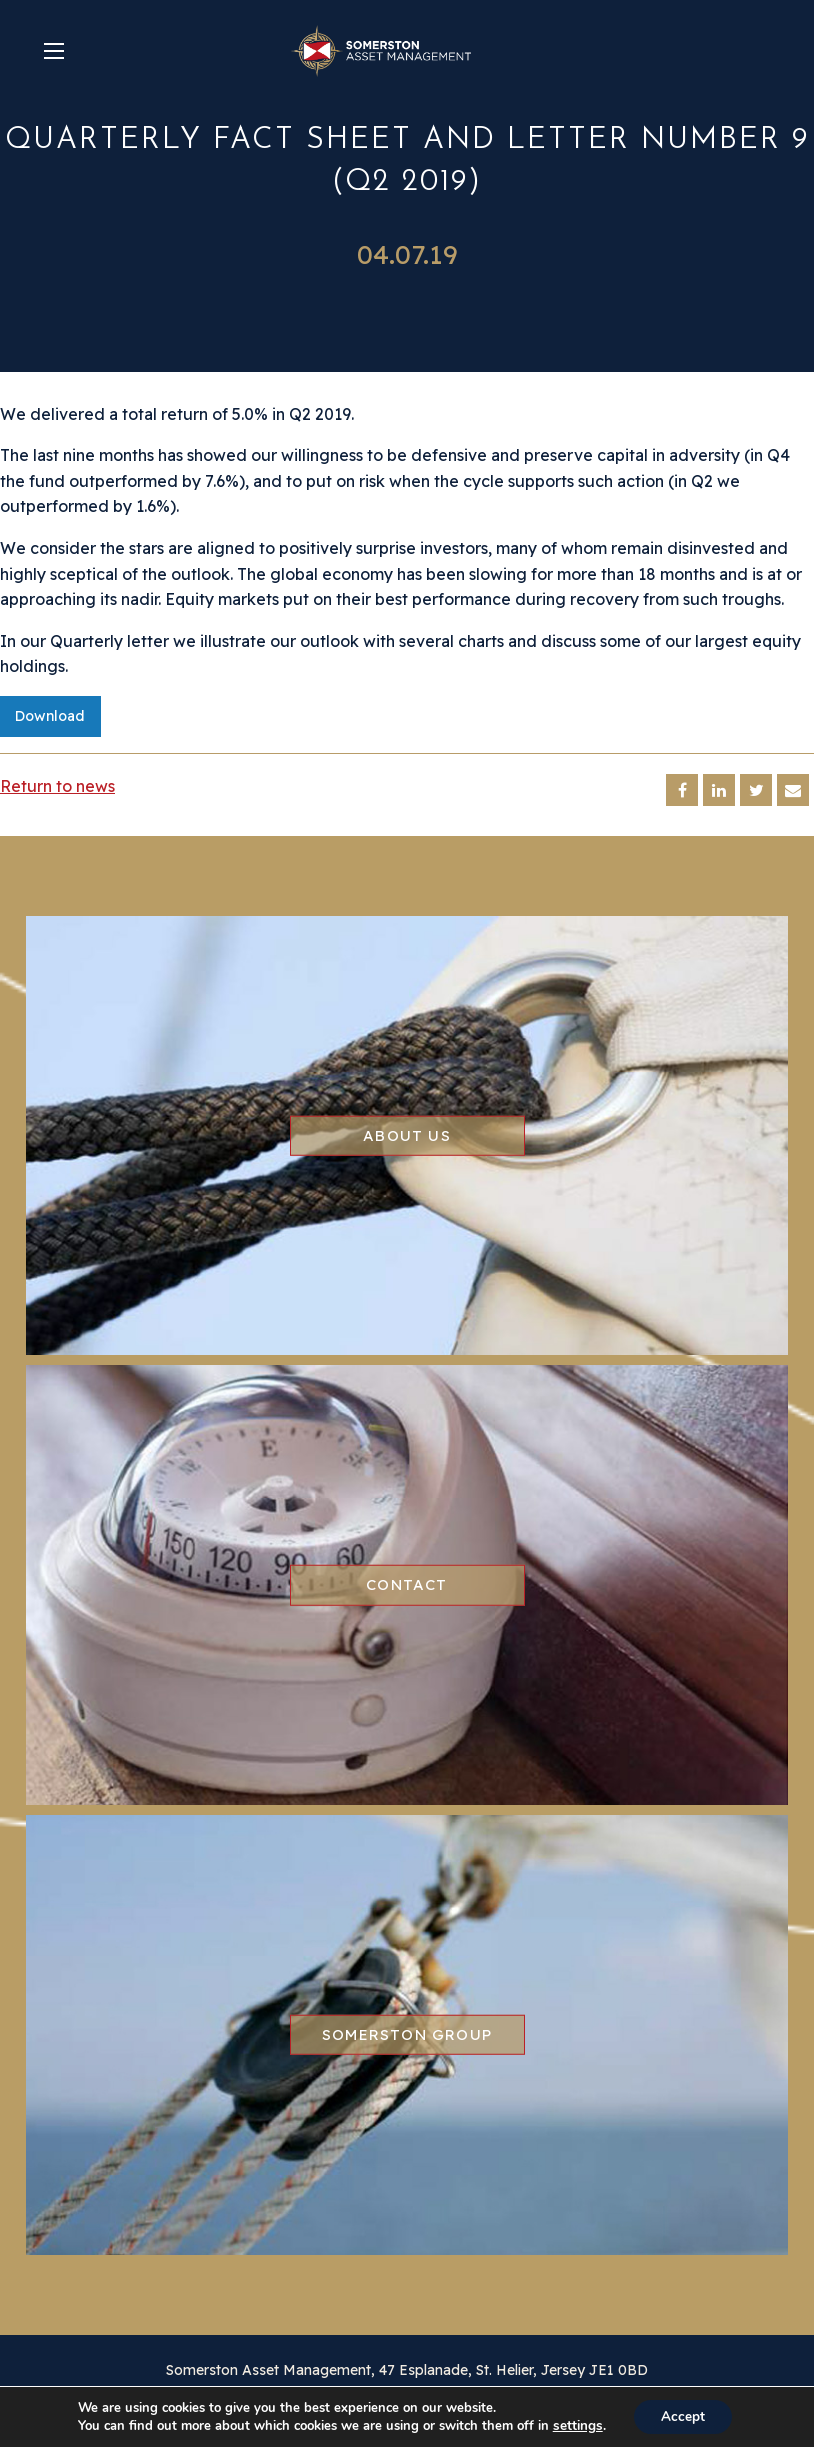 This screenshot has width=814, height=2447. Describe the element at coordinates (682, 2415) in the screenshot. I see `Accept` at that location.